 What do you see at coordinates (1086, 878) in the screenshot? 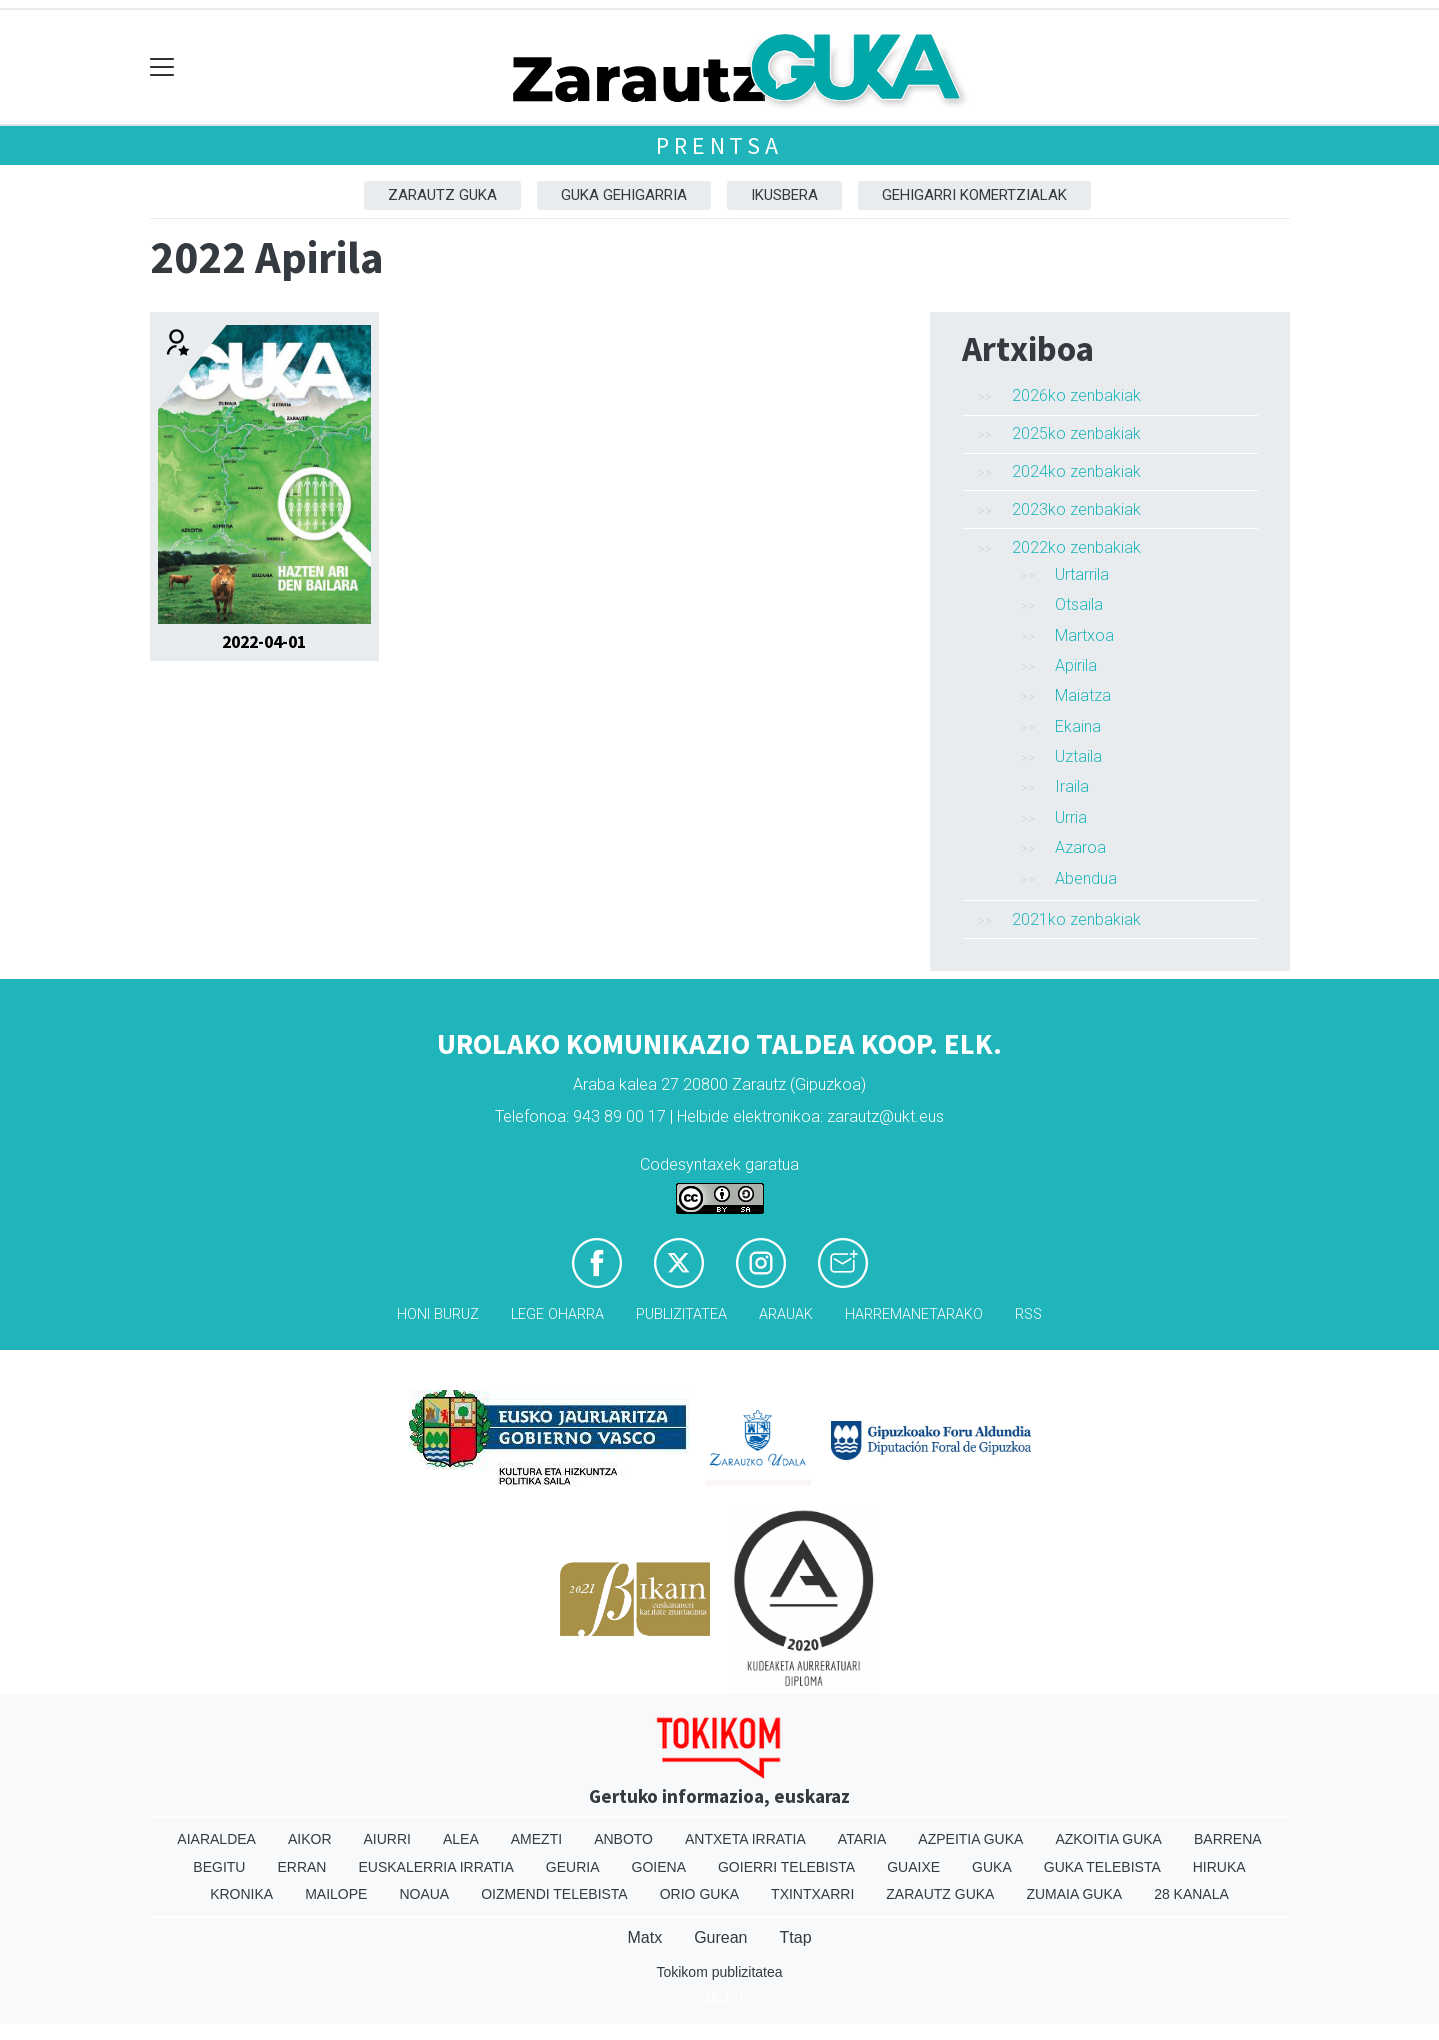
I see `Abendua` at bounding box center [1086, 878].